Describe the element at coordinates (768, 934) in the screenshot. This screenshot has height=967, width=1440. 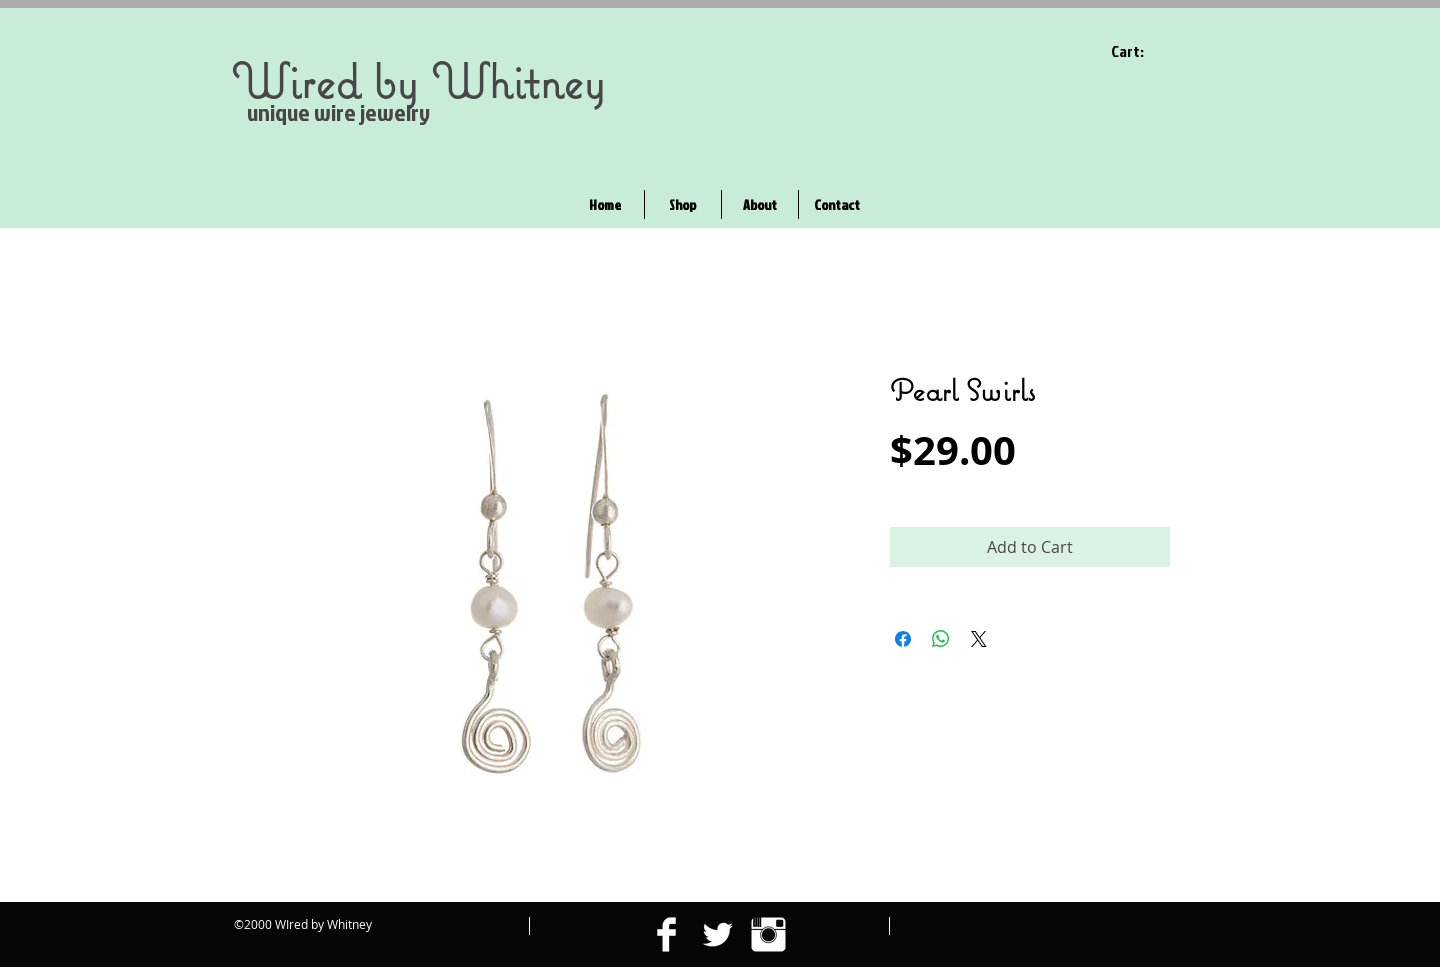
I see `[Instagram Clean]` at that location.